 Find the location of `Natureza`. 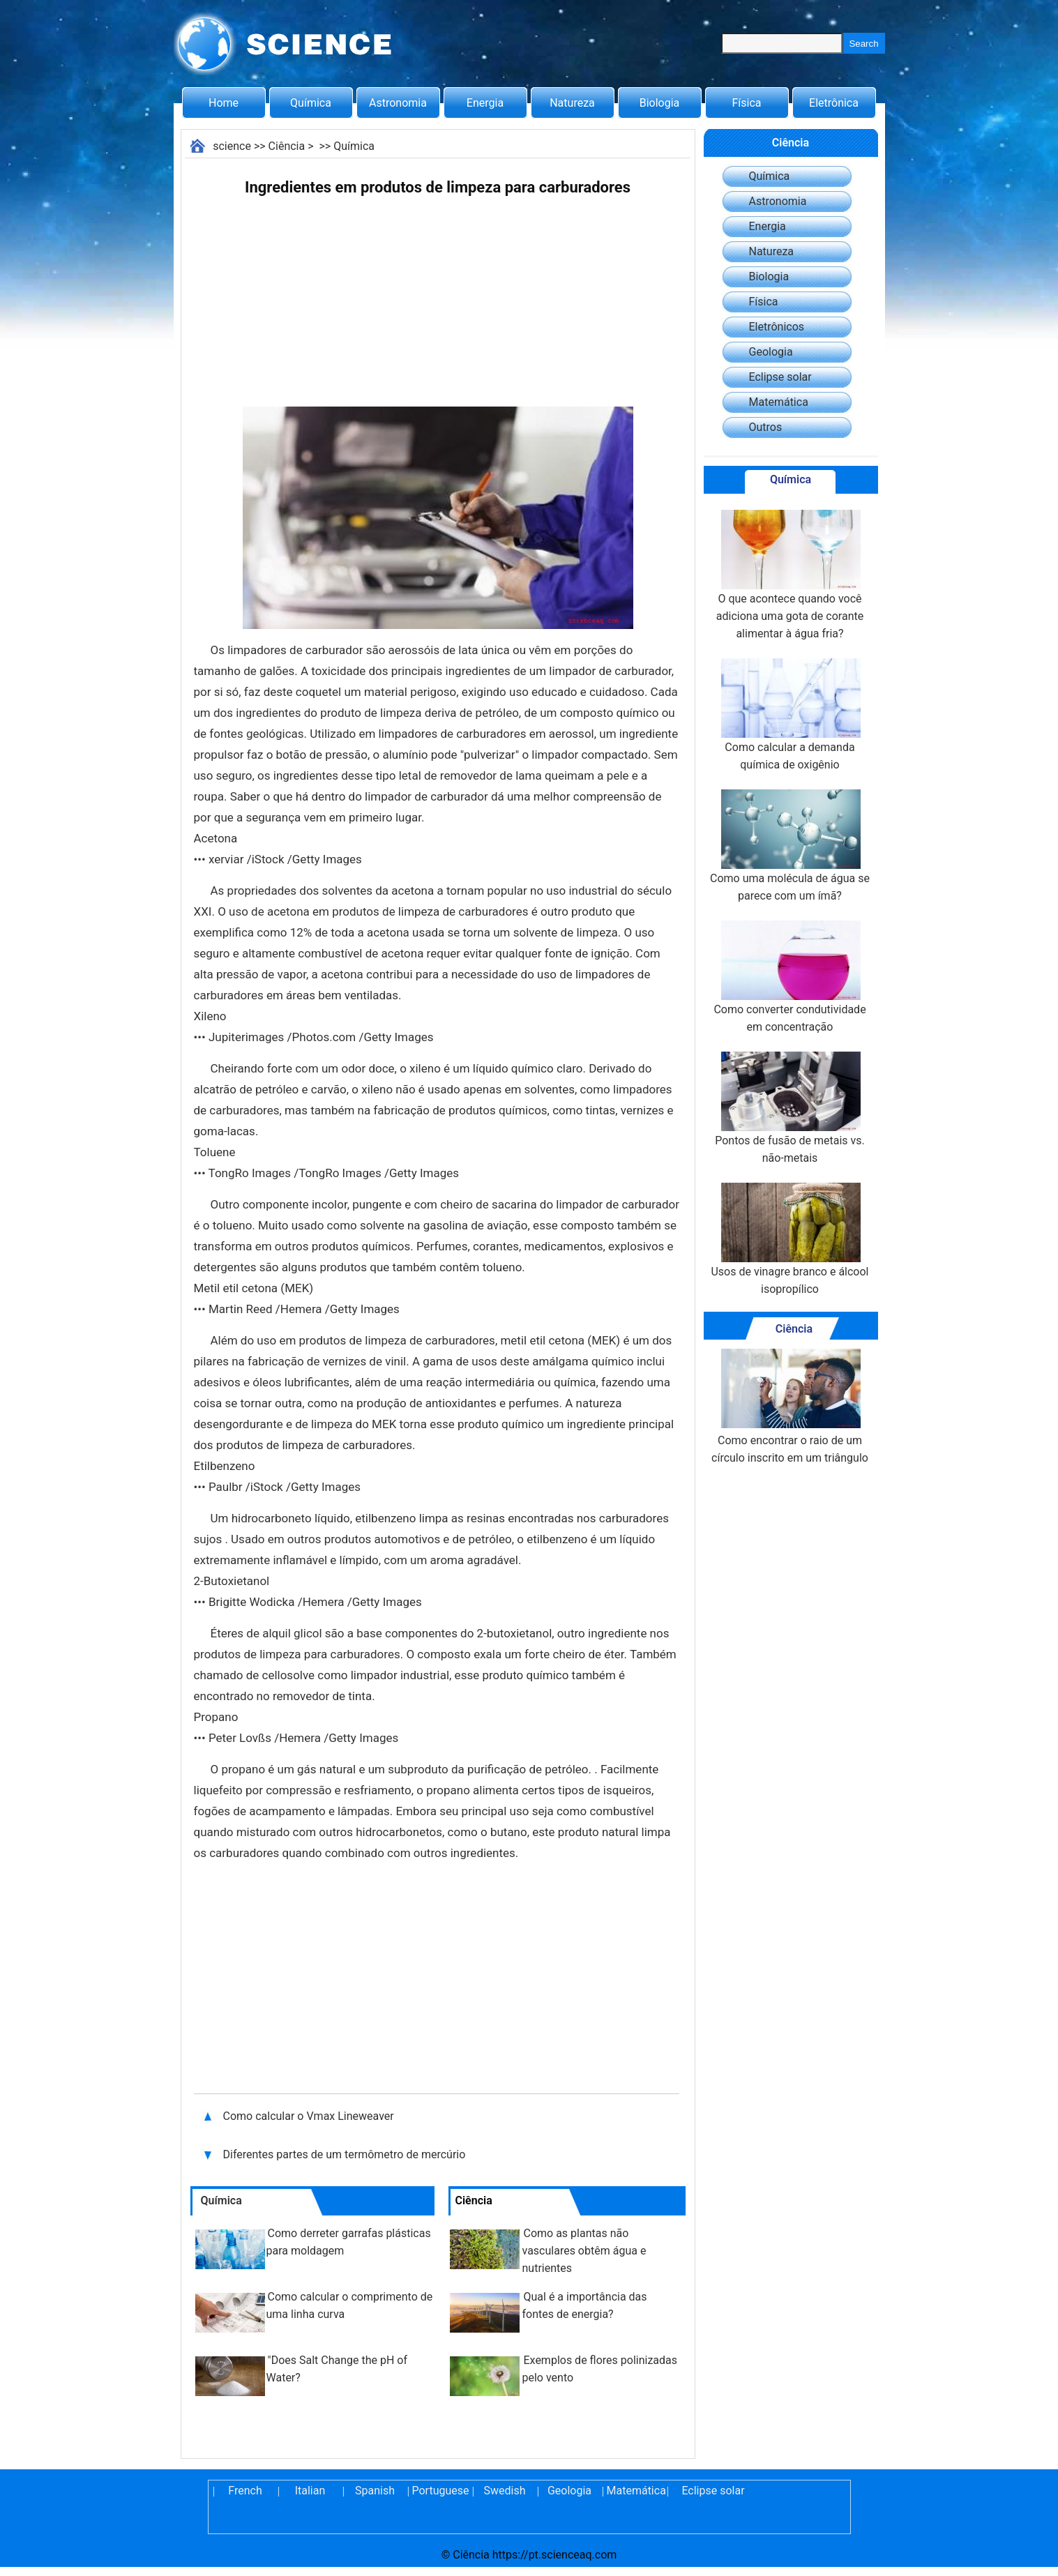

Natureza is located at coordinates (572, 102).